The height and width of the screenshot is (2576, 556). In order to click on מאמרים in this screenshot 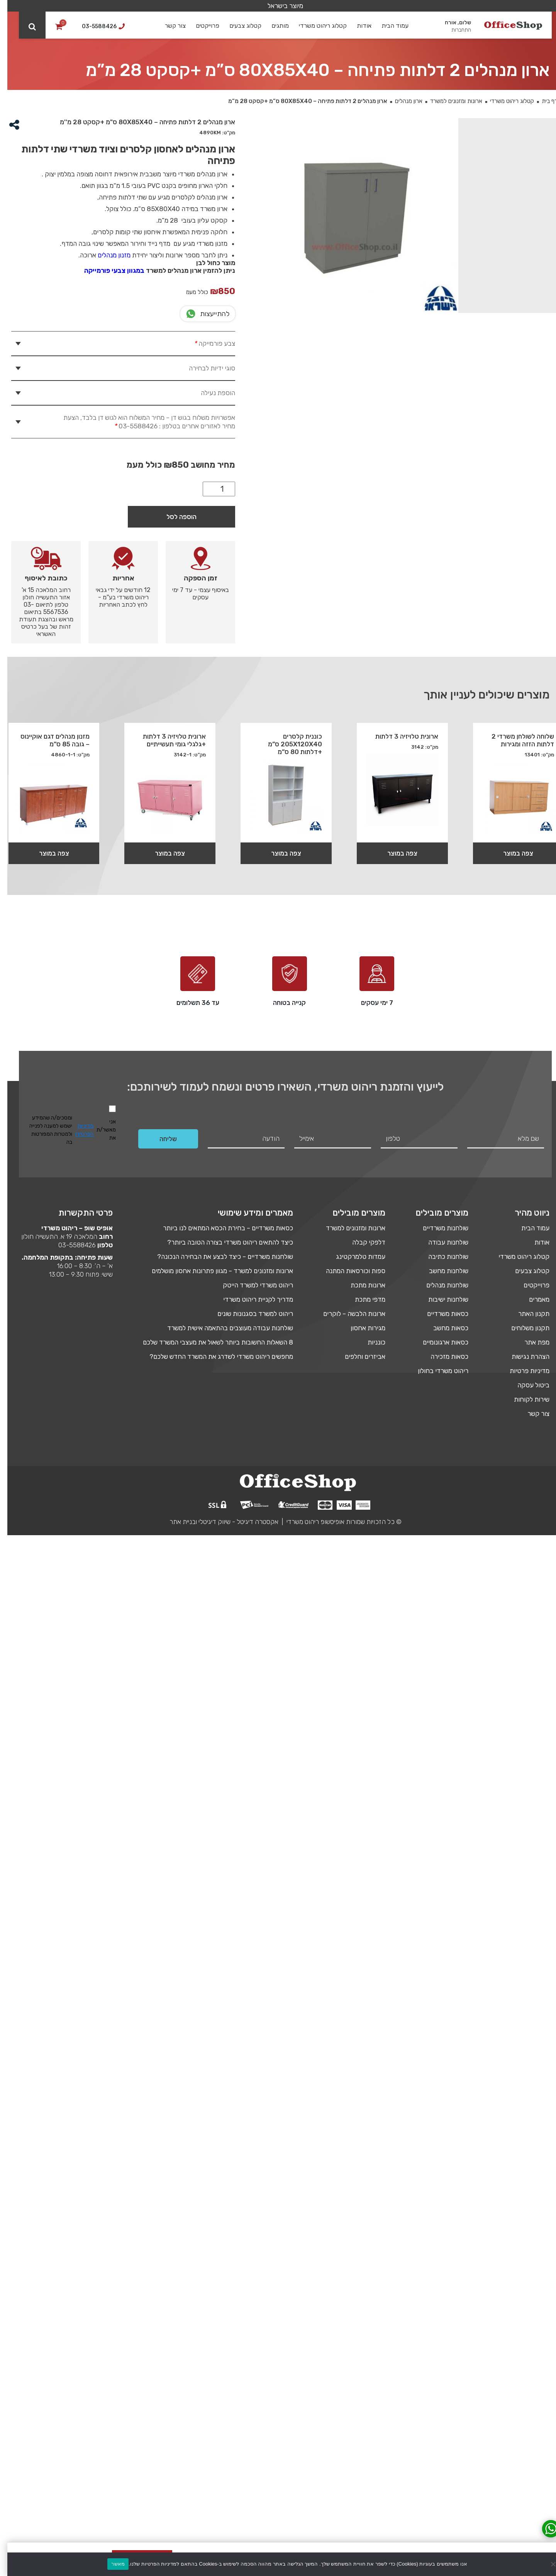, I will do `click(532, 2340)`.